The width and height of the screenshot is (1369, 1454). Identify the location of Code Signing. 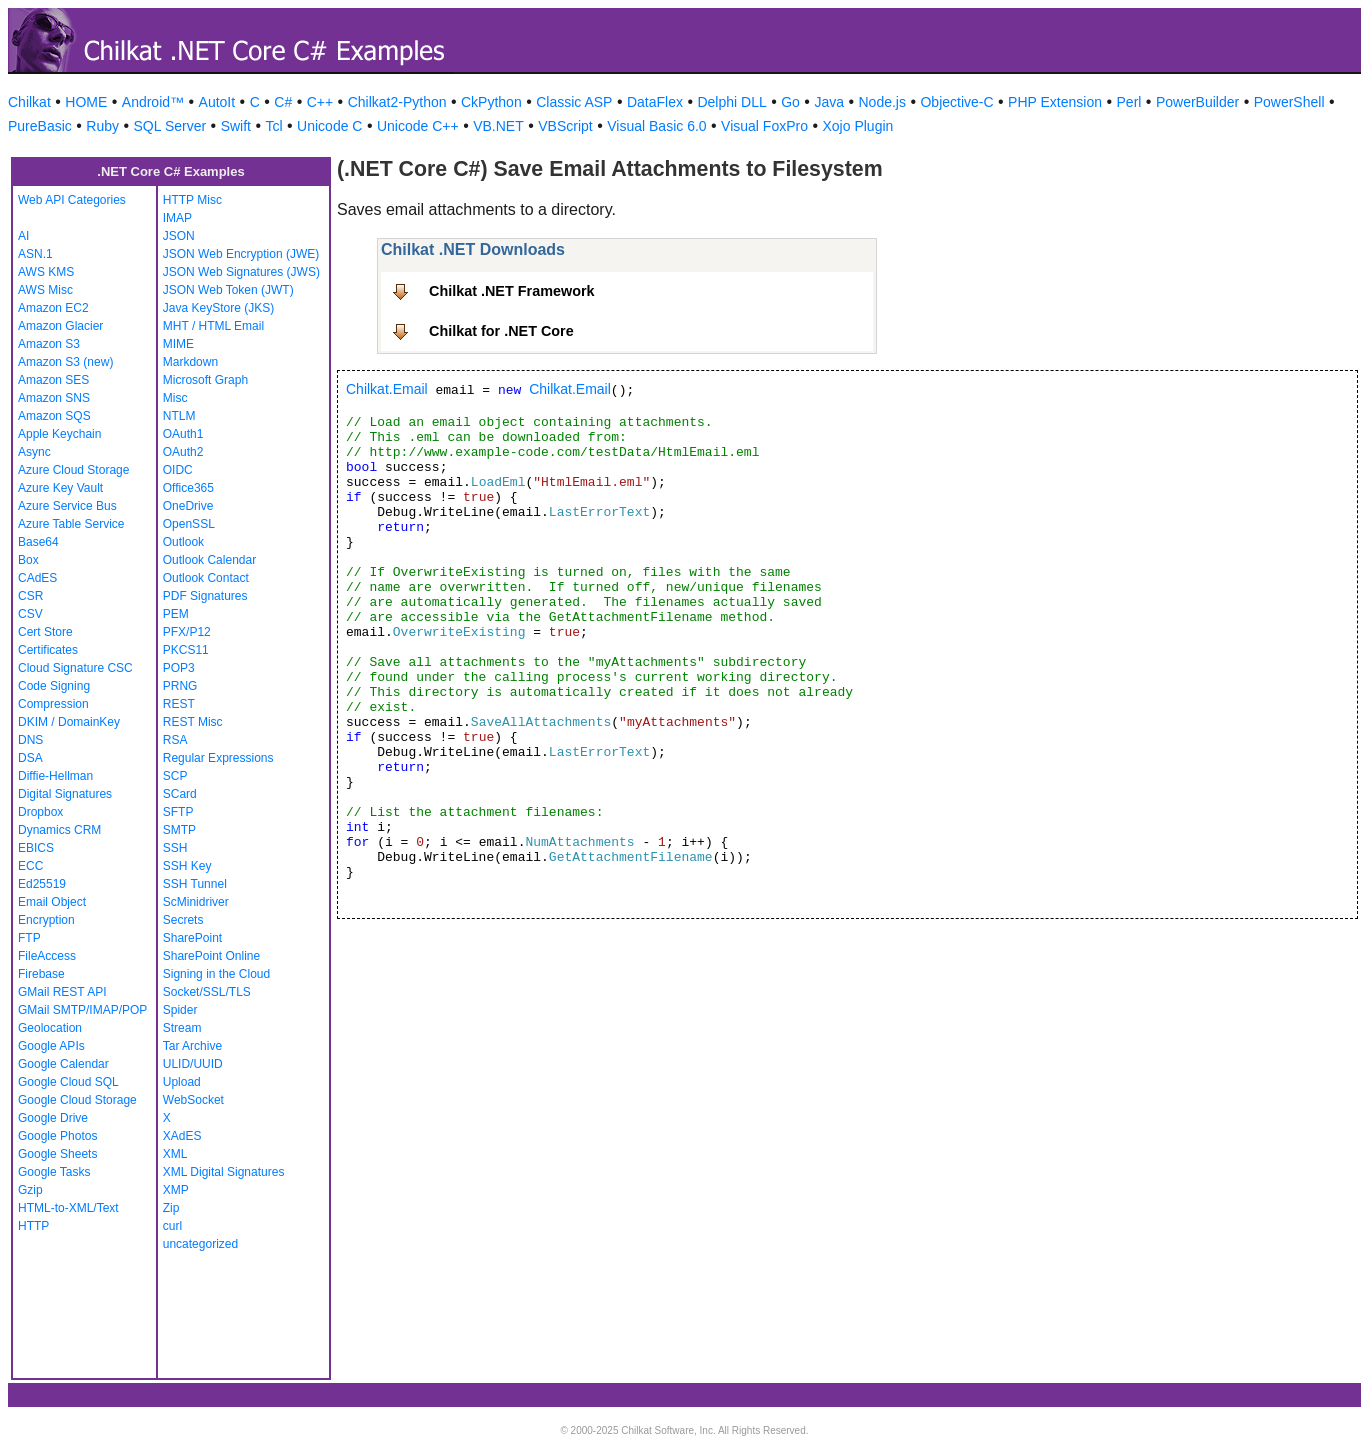
(54, 686).